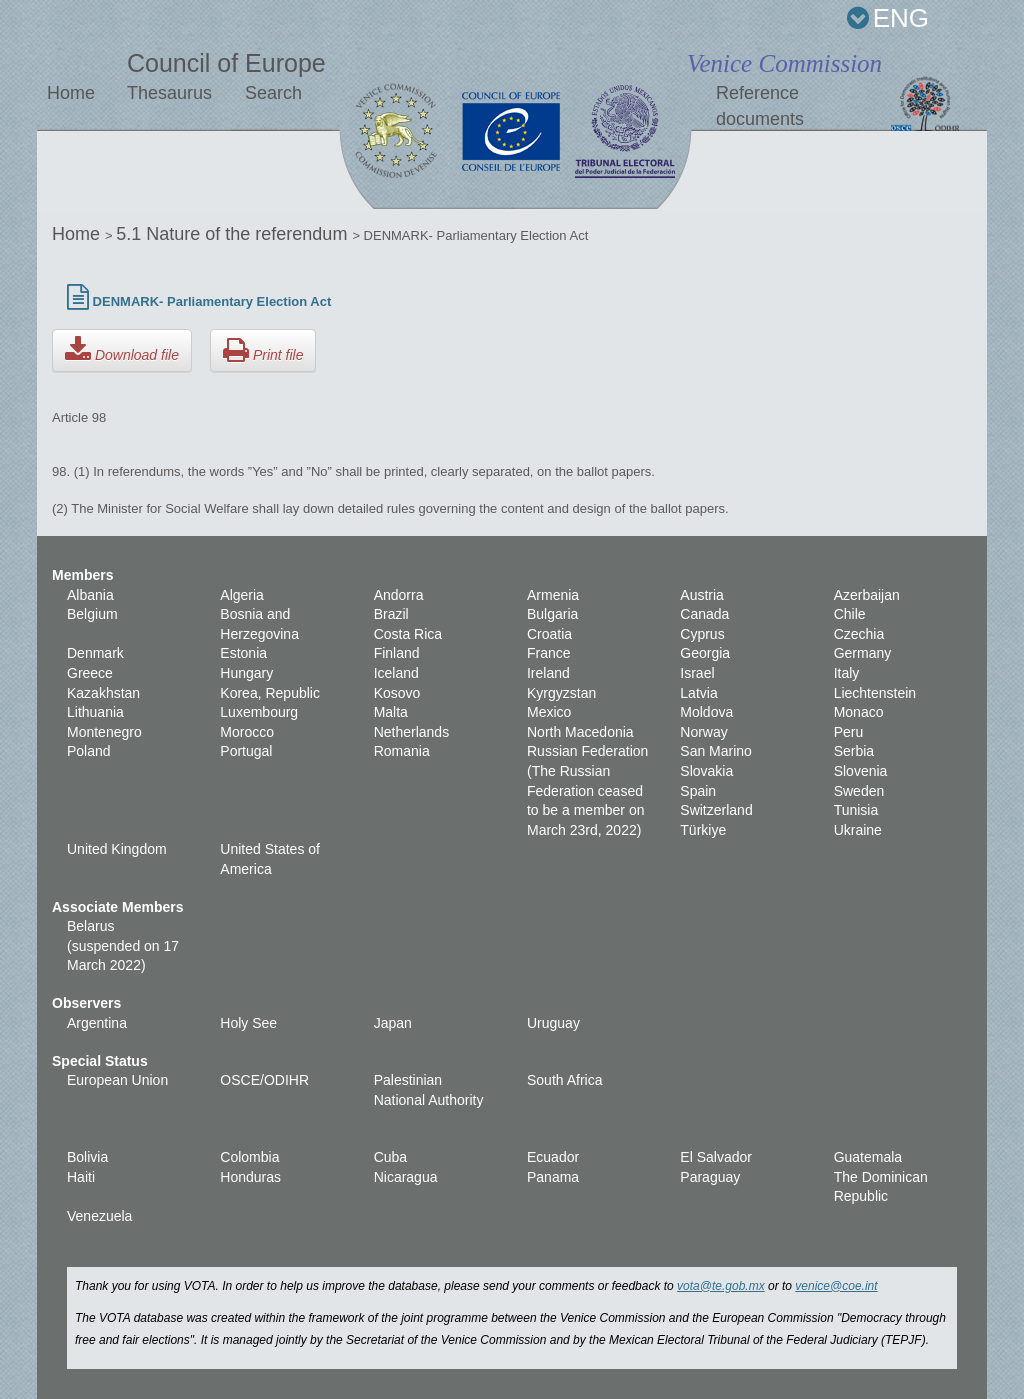 The image size is (1024, 1399). Describe the element at coordinates (92, 614) in the screenshot. I see `Belgium` at that location.